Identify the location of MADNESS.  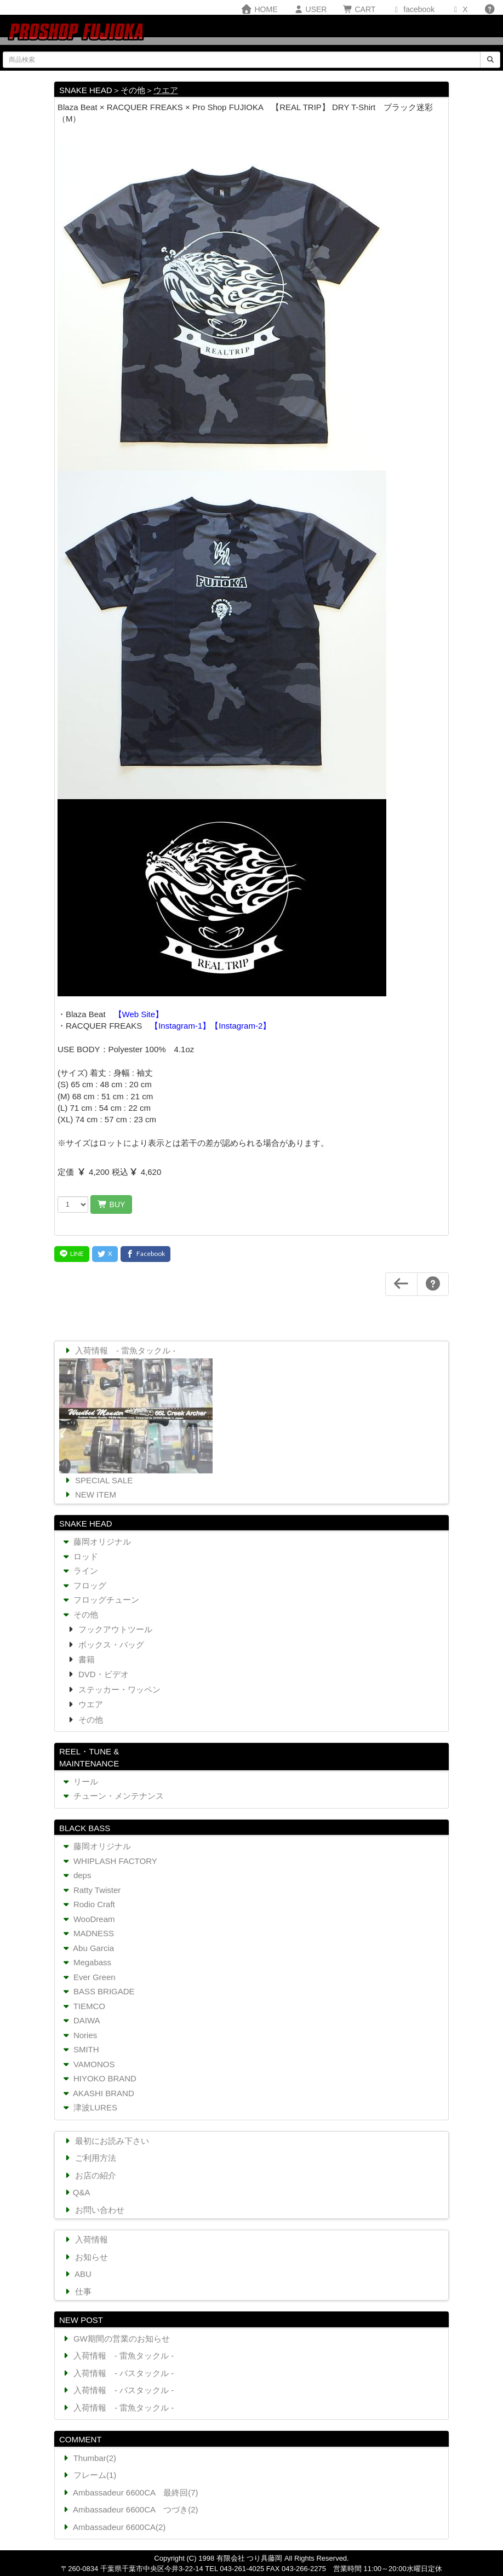
(87, 1933).